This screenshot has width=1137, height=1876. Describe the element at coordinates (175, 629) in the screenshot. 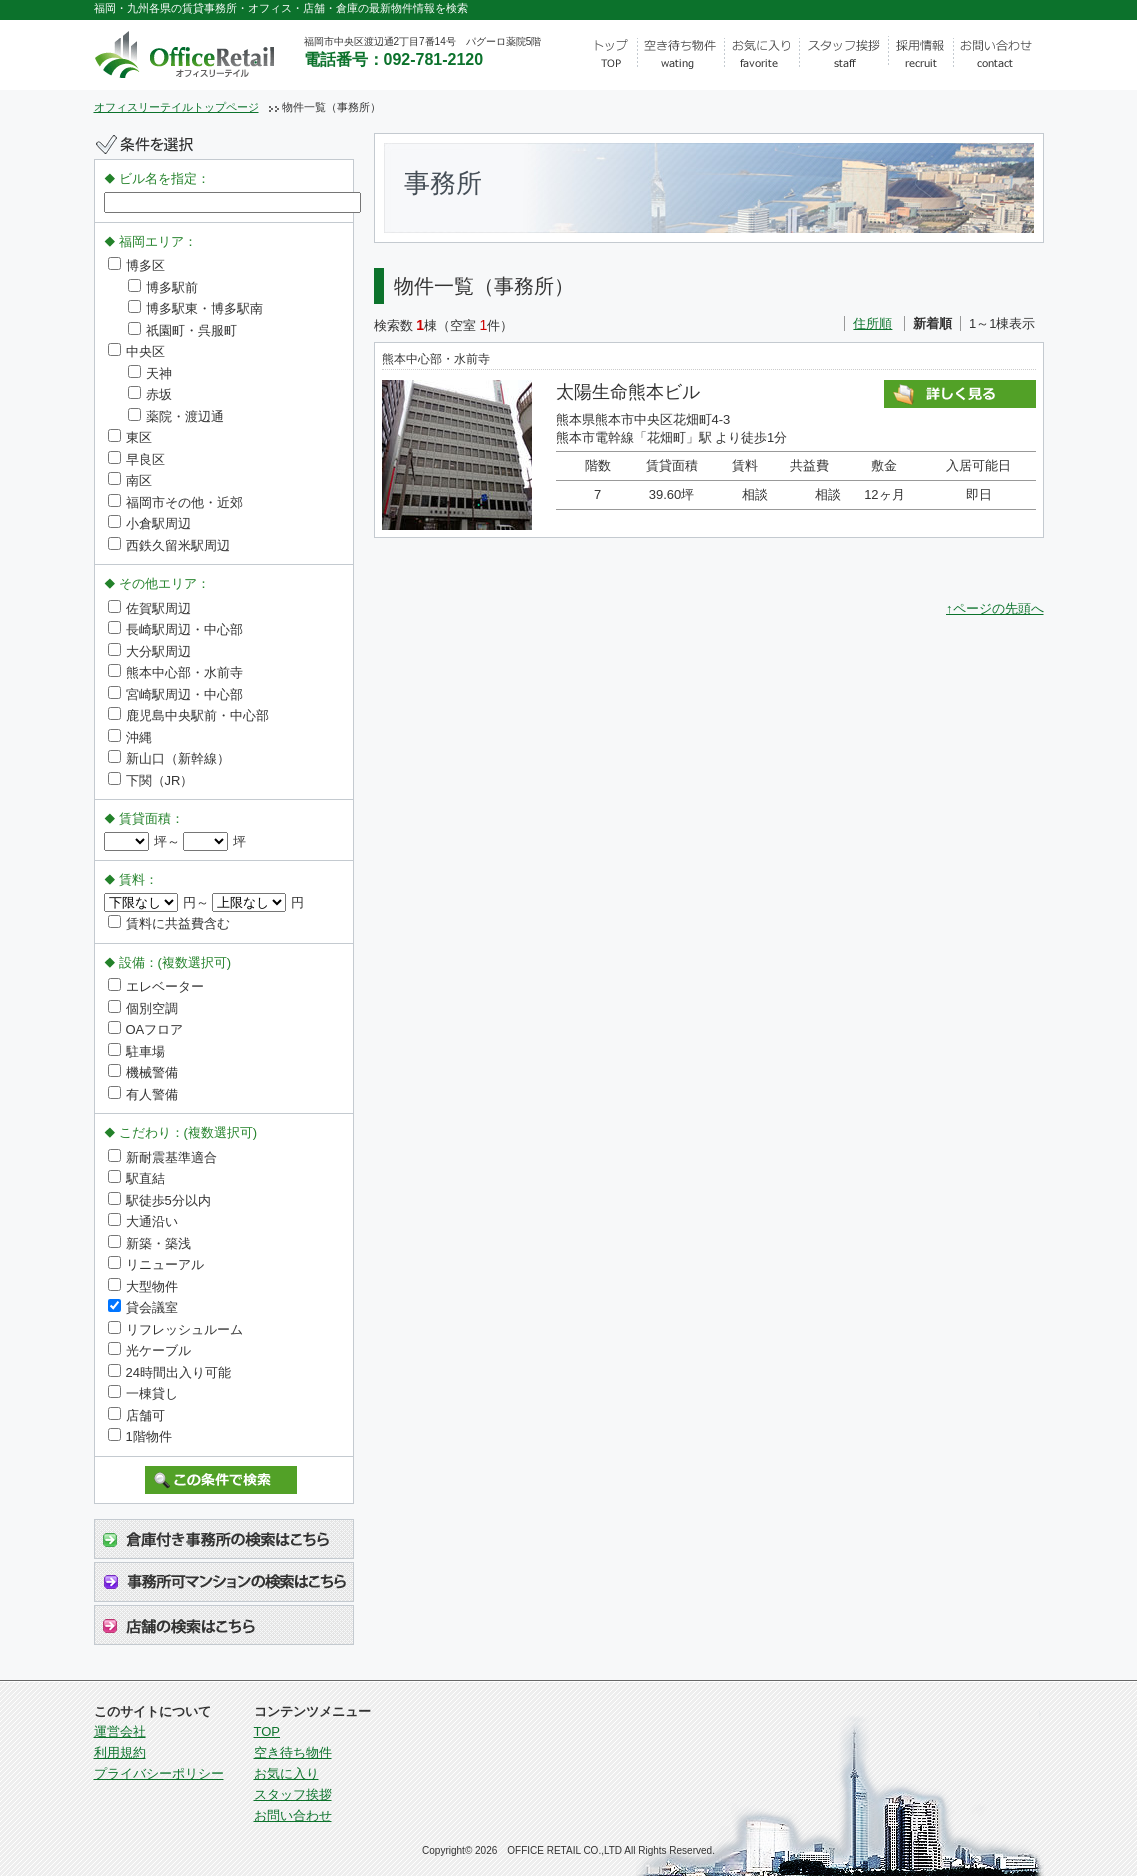

I see `長崎駅周辺・中心部` at that location.